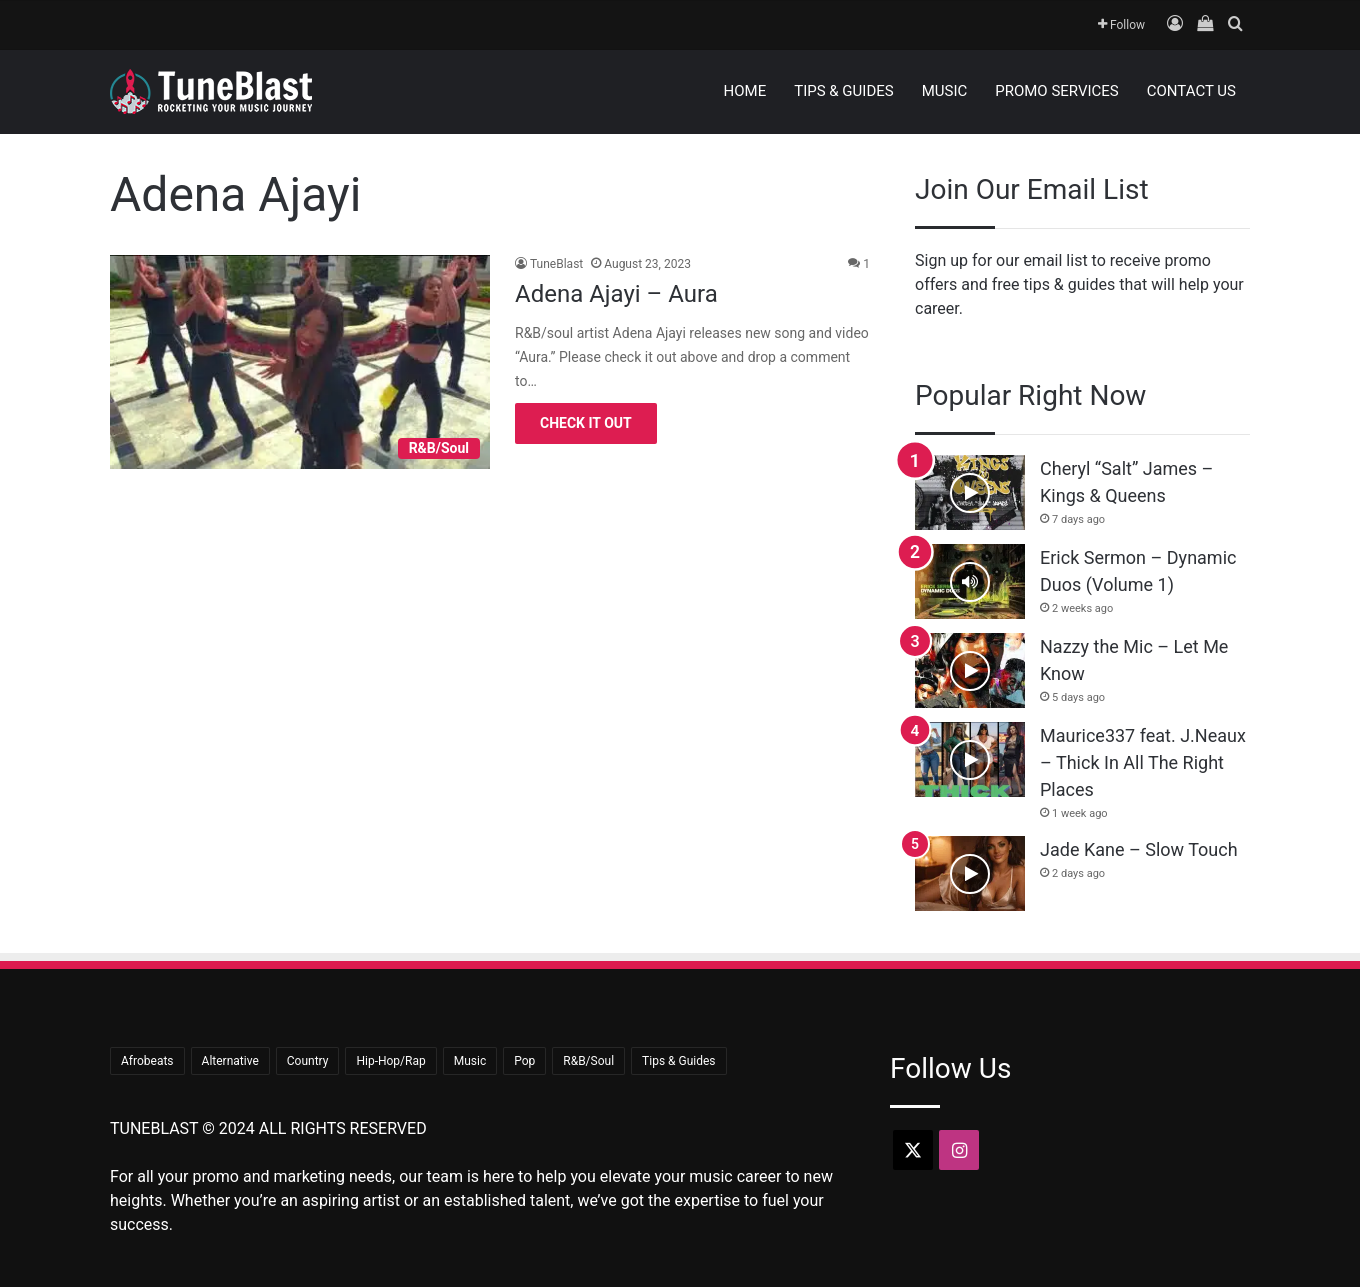  Describe the element at coordinates (470, 1061) in the screenshot. I see `Music [Music (706 items)]` at that location.